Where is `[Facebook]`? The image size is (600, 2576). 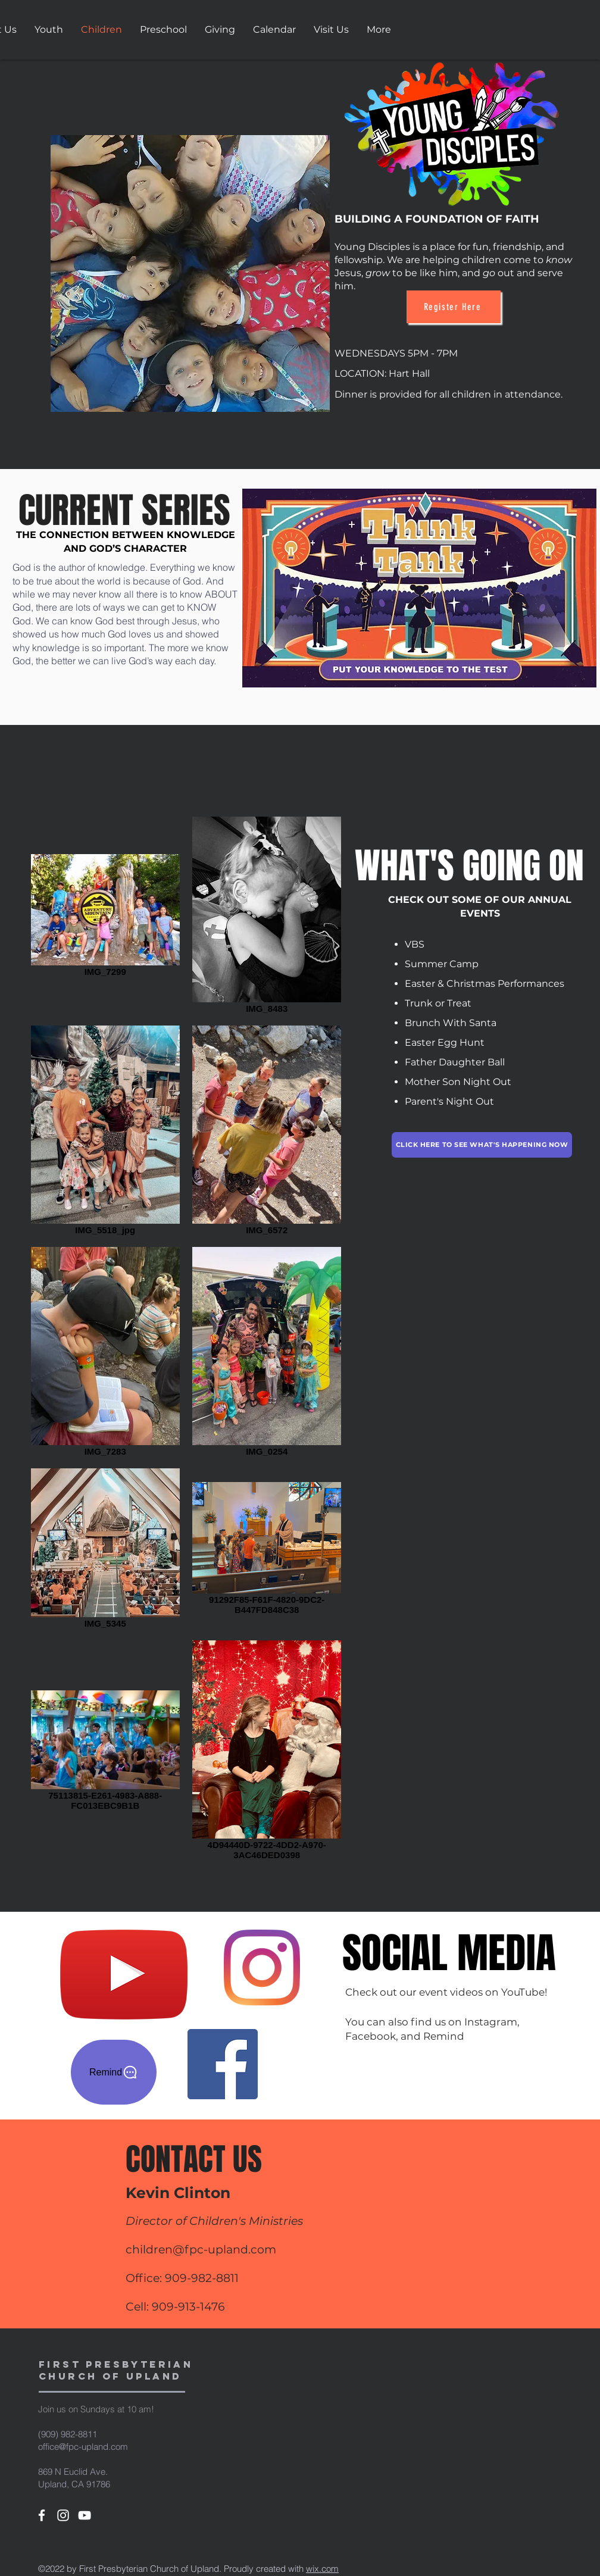
[Facebook] is located at coordinates (223, 2064).